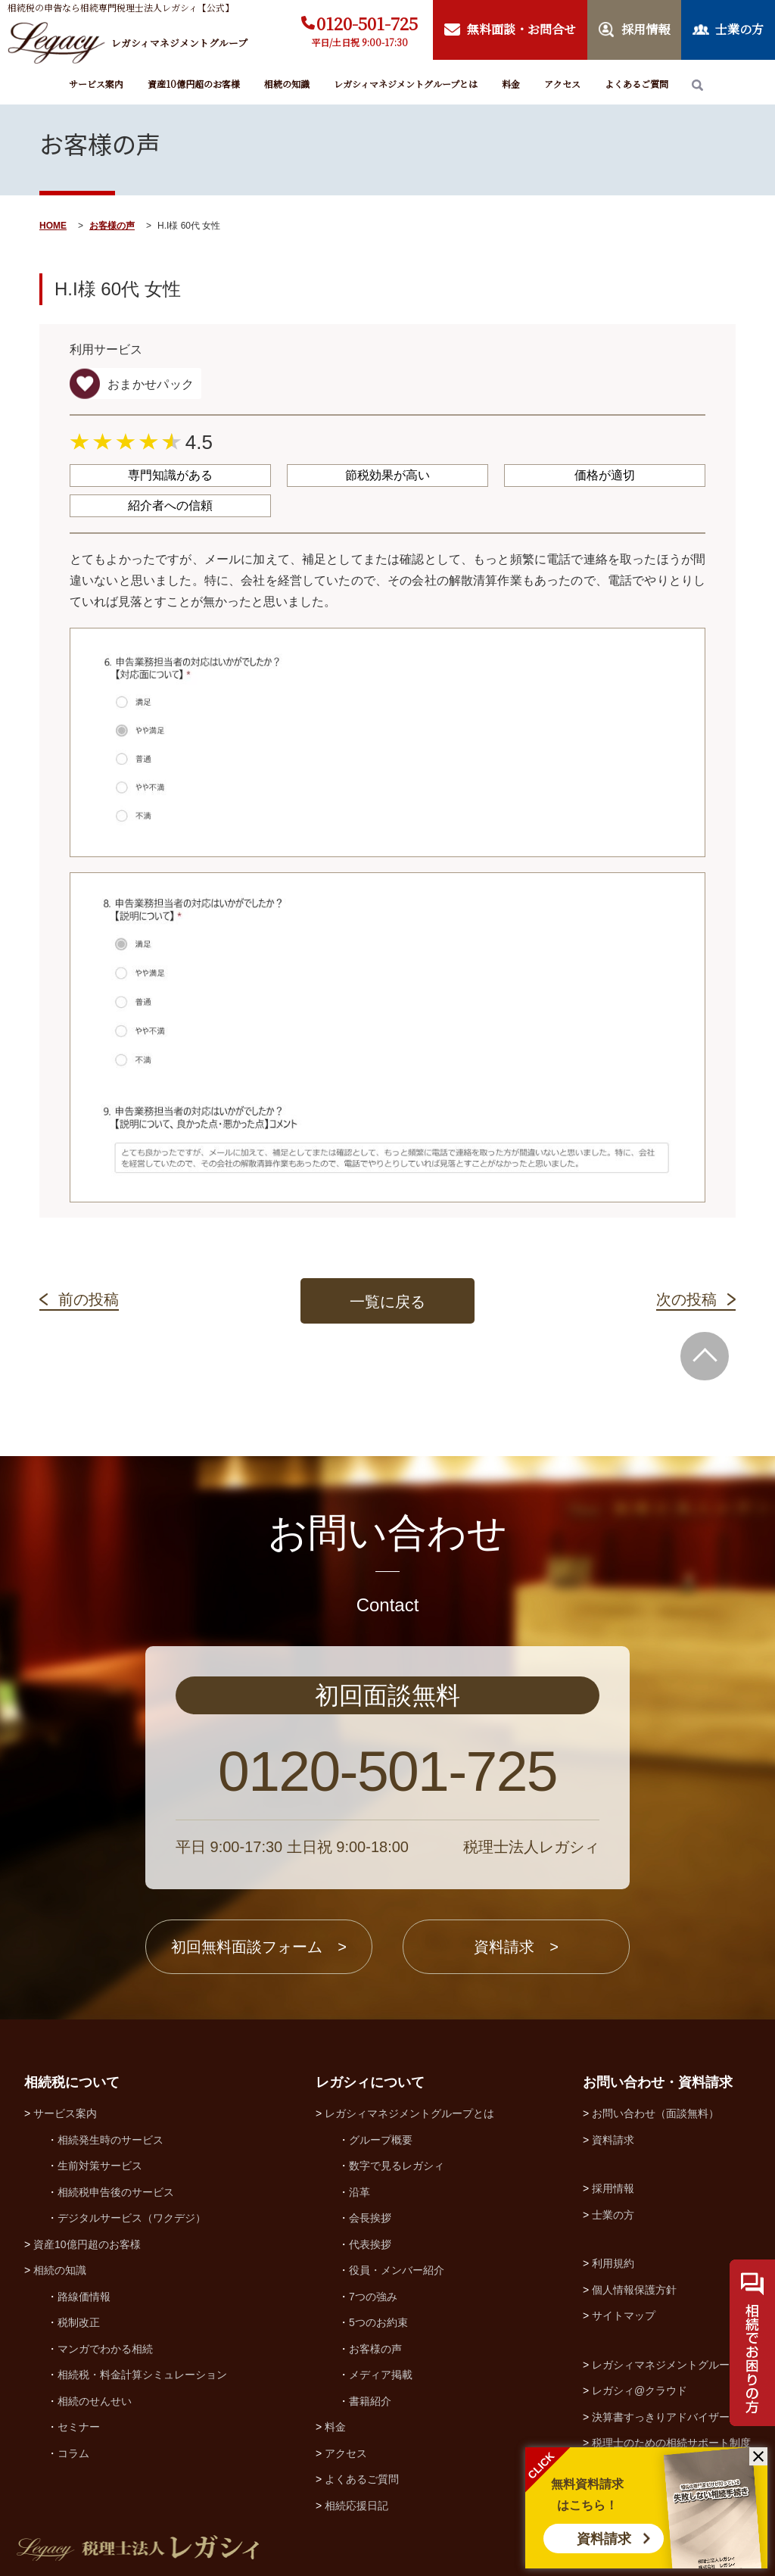 Image resolution: width=775 pixels, height=2576 pixels. Describe the element at coordinates (686, 1299) in the screenshot. I see `次の投稿` at that location.